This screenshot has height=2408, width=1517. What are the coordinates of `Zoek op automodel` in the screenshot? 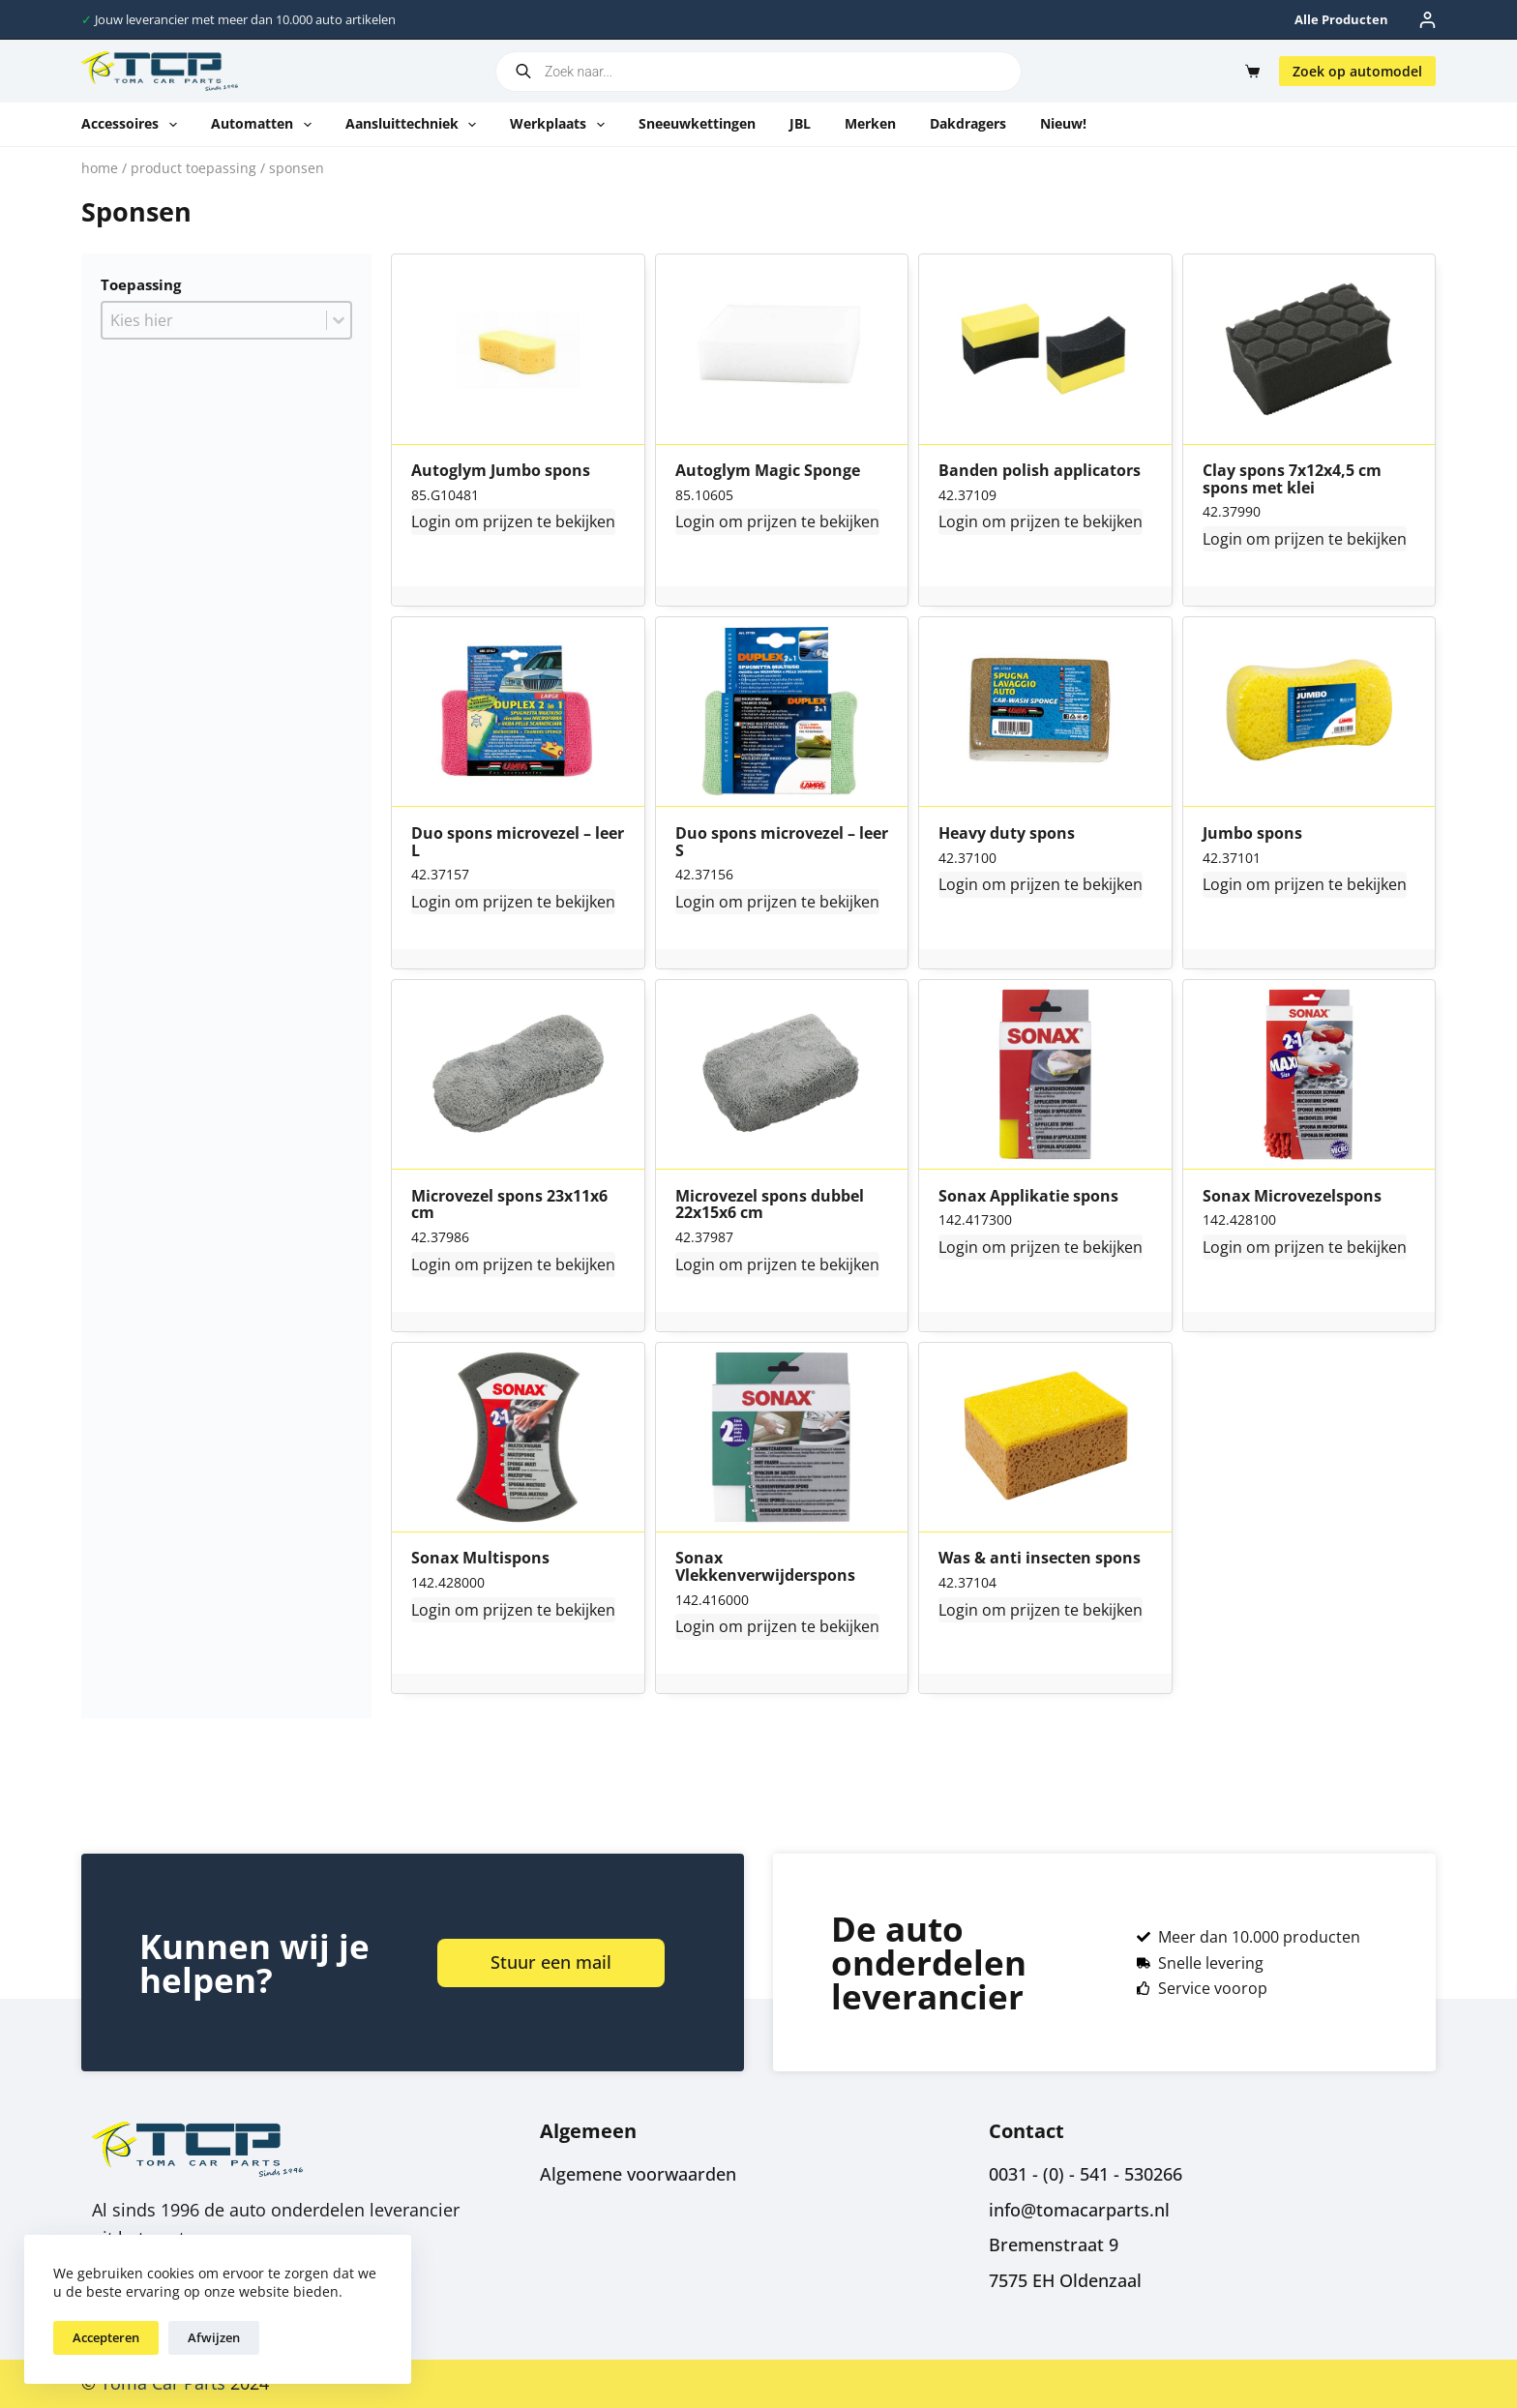 It's located at (1357, 71).